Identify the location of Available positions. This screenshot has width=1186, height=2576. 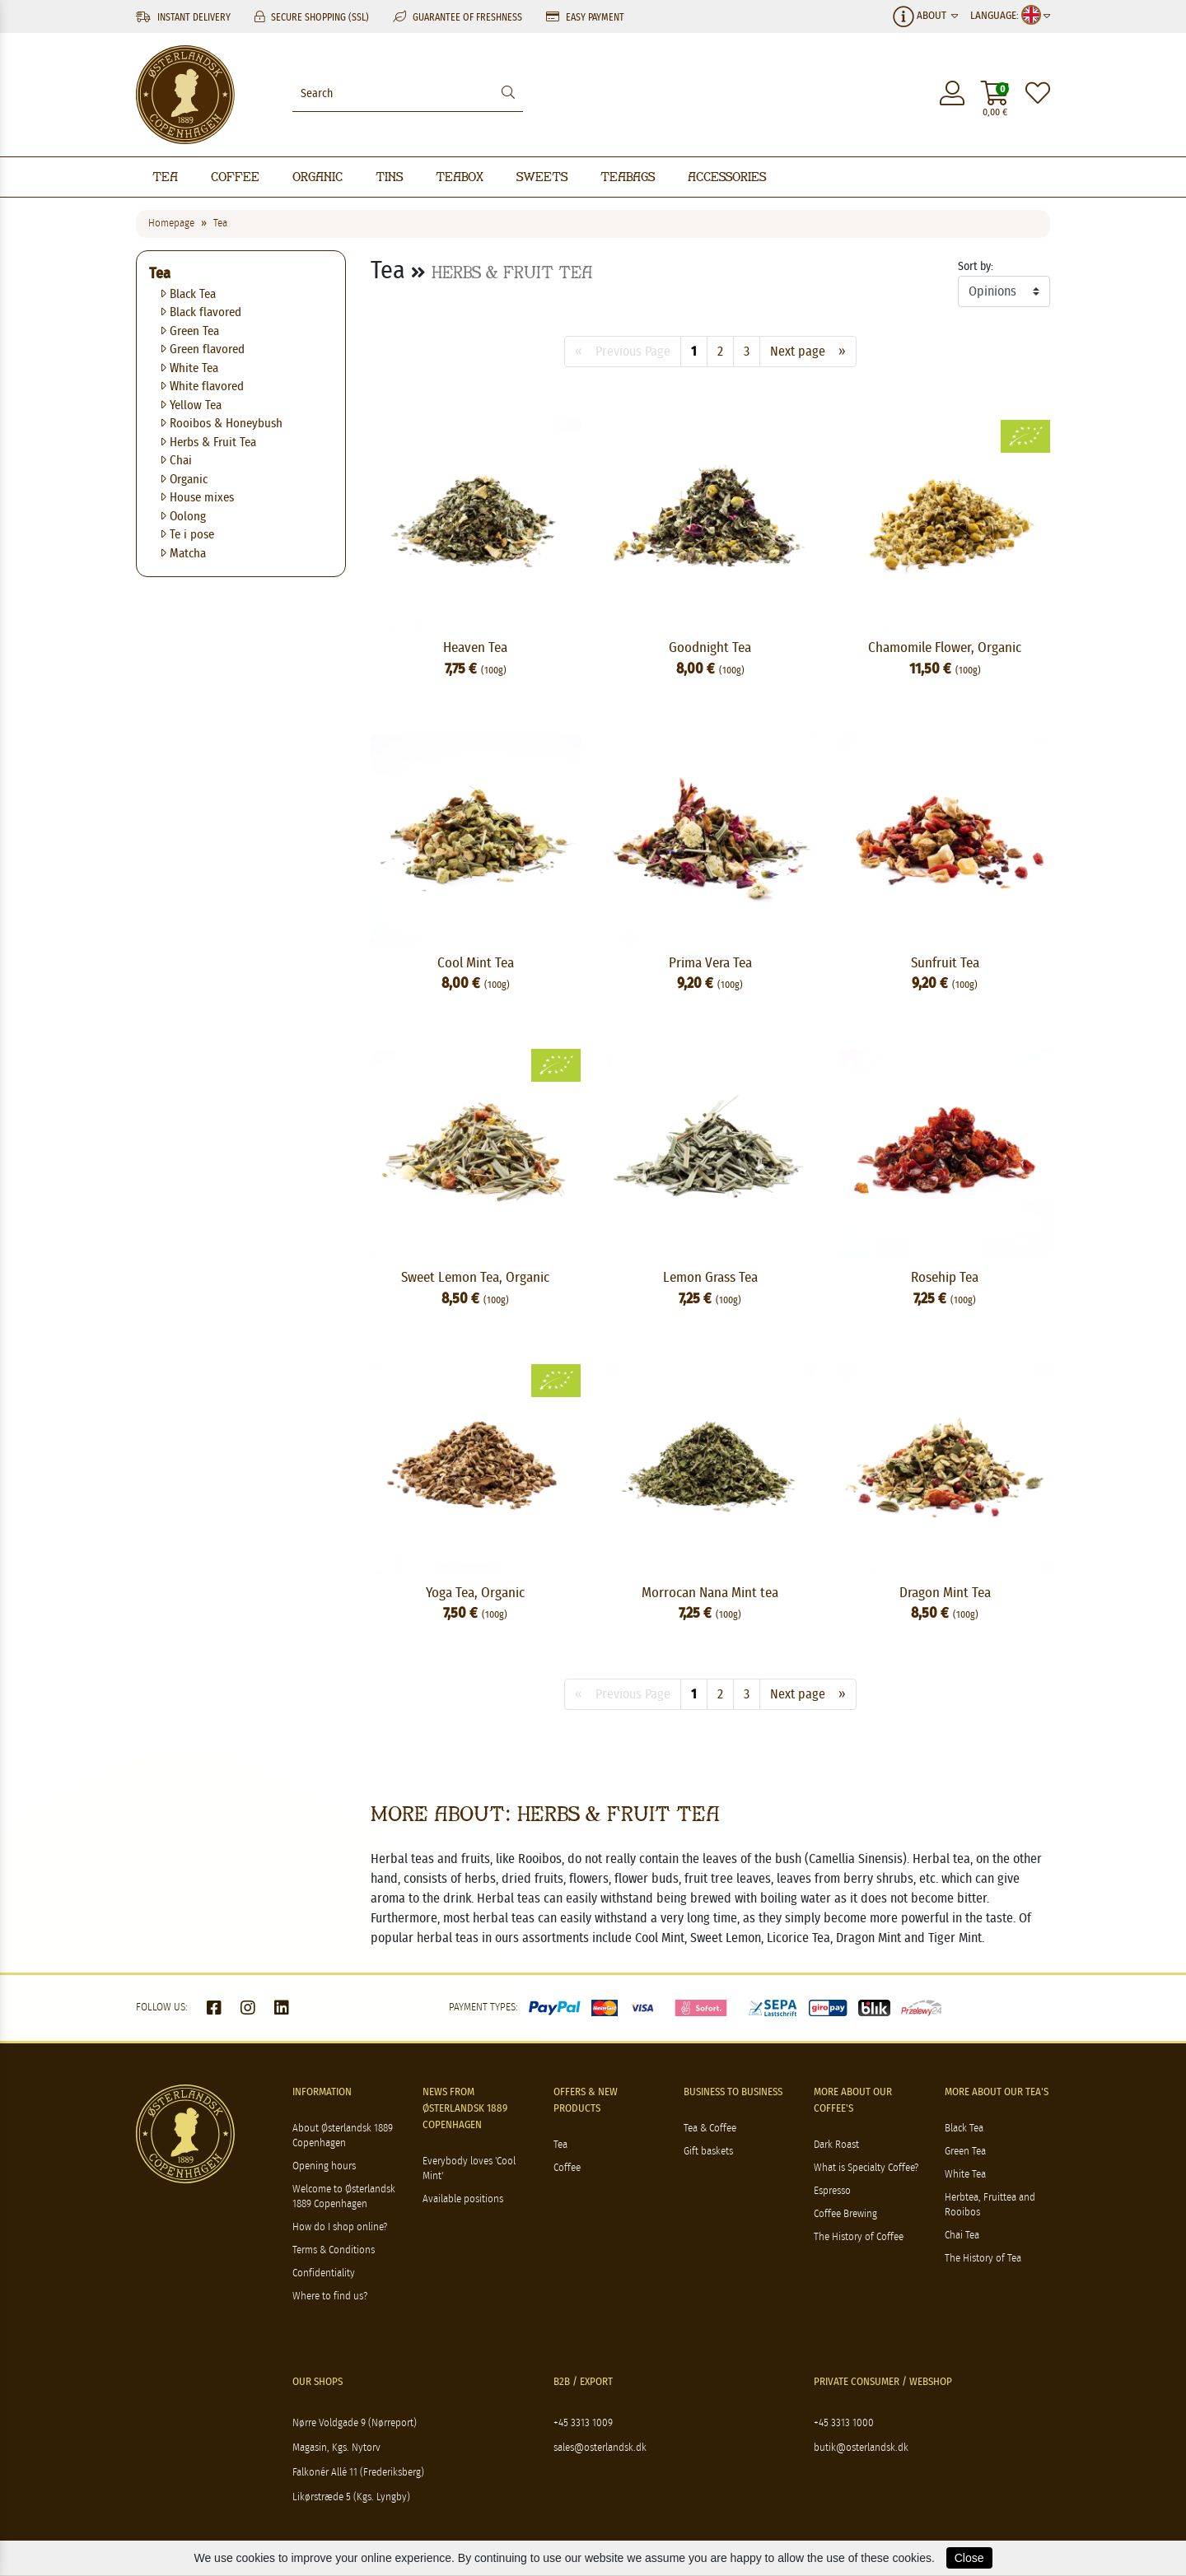
(463, 2199).